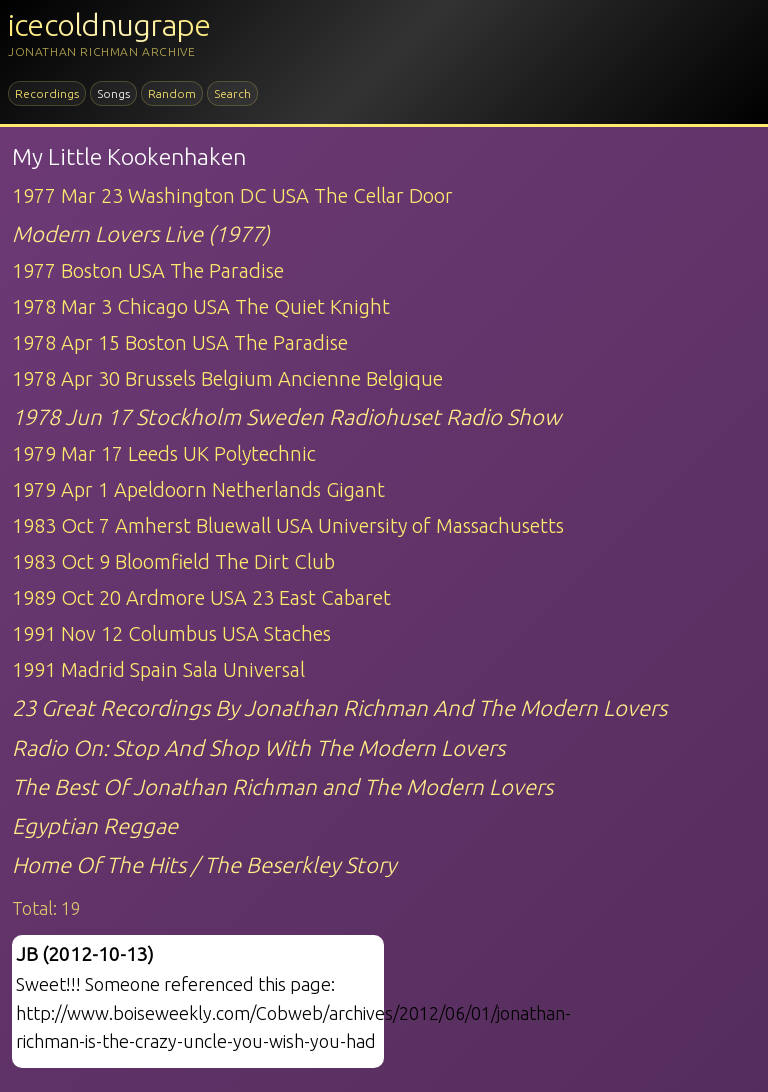  Describe the element at coordinates (282, 786) in the screenshot. I see `The Best Of Jonathan Richman and The Modern Lovers` at that location.